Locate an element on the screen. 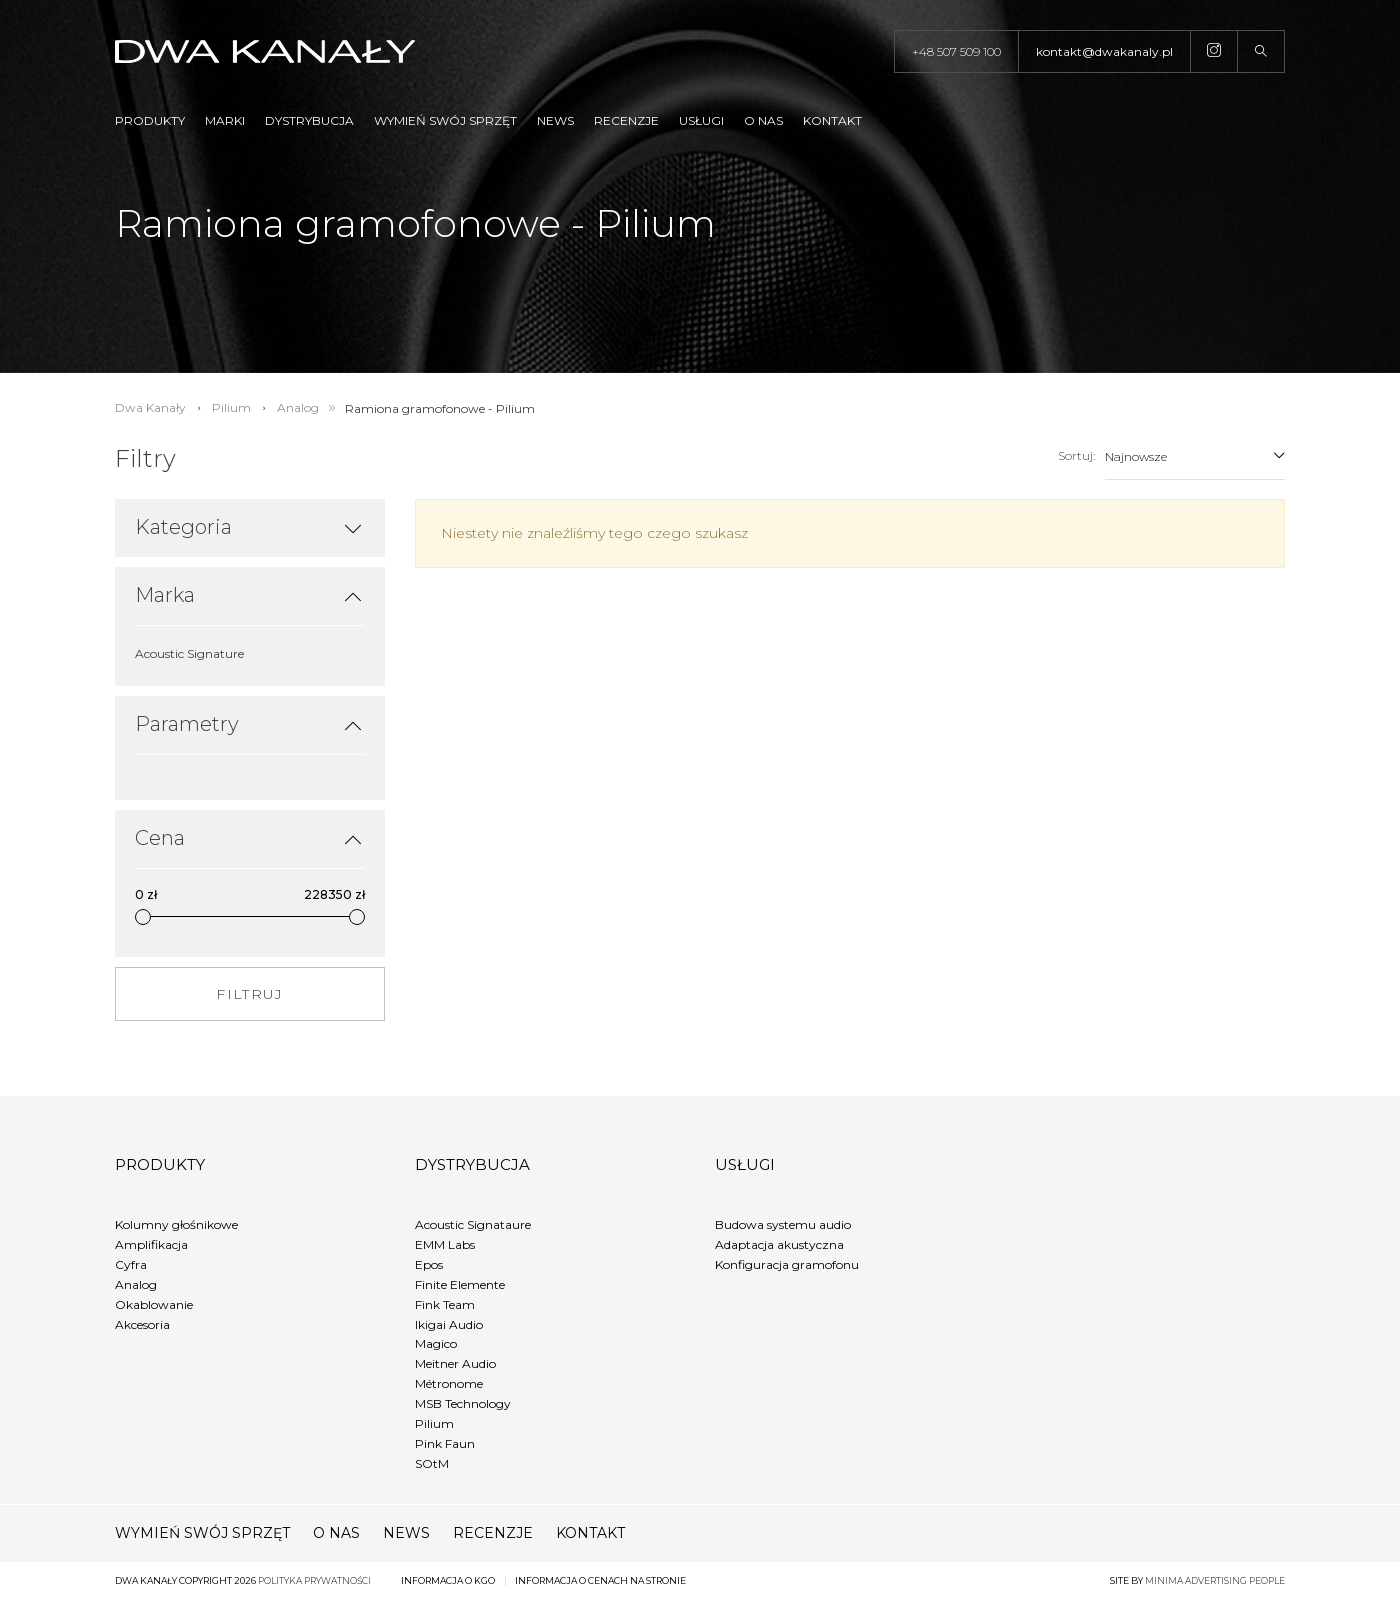 Image resolution: width=1400 pixels, height=1600 pixels. Najnowsze [textbox] is located at coordinates (1136, 456).